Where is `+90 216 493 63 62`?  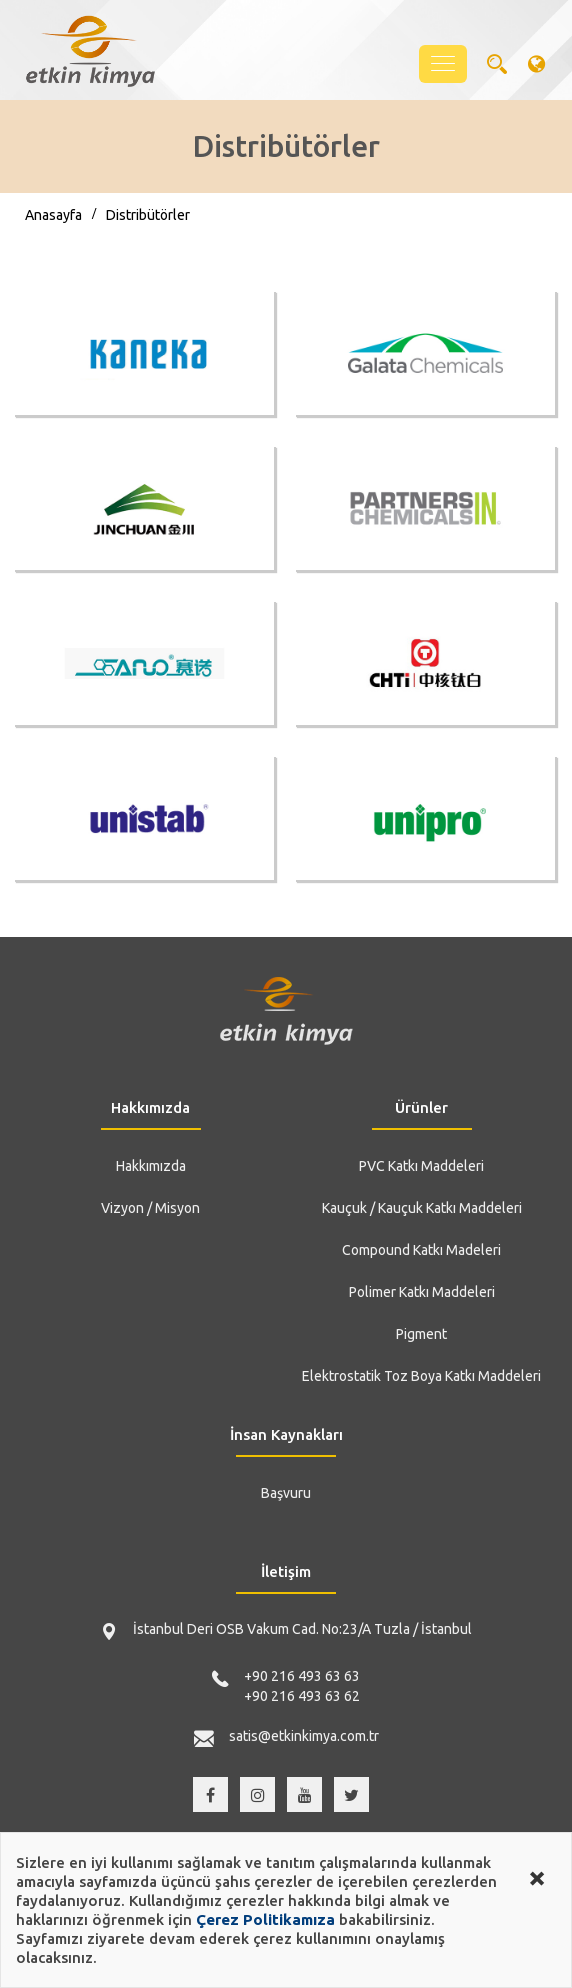
+90 216 493 63 62 is located at coordinates (302, 1696).